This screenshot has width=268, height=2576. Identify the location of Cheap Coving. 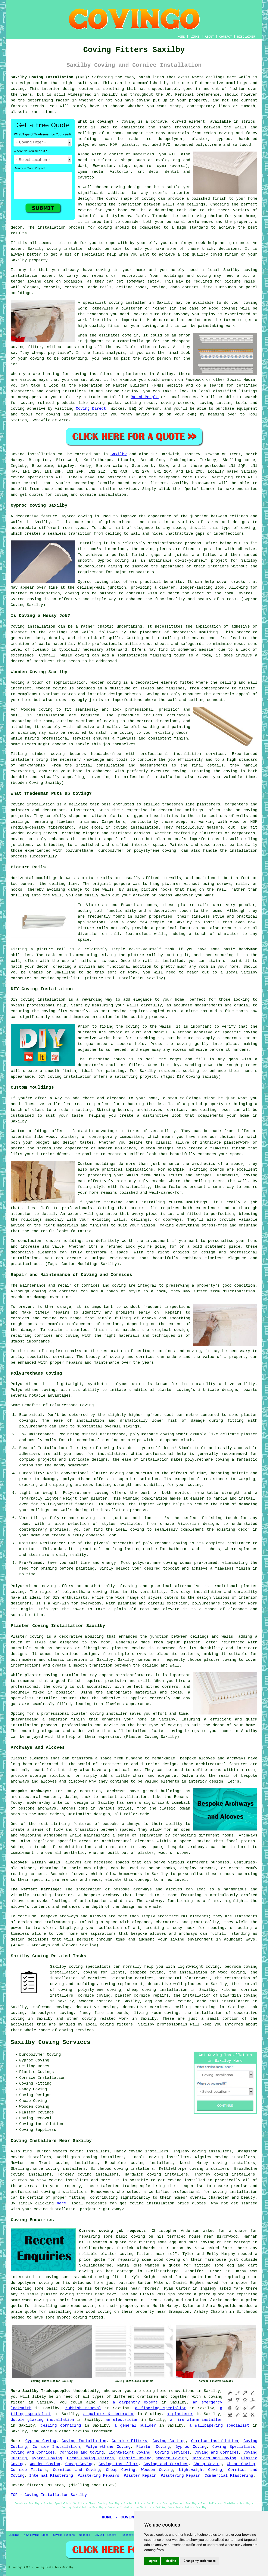
(79, 2464).